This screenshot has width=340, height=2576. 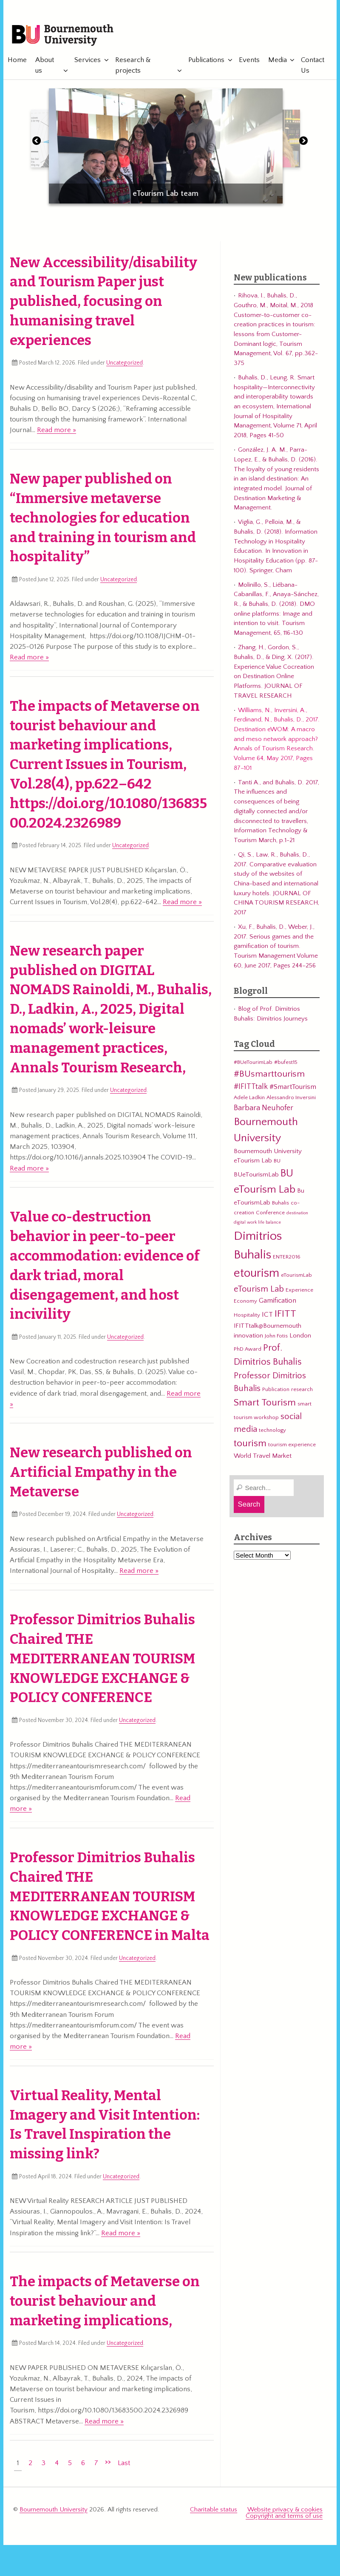 I want to click on Smart Tourism [Smart Tourism (11 items)], so click(x=265, y=1403).